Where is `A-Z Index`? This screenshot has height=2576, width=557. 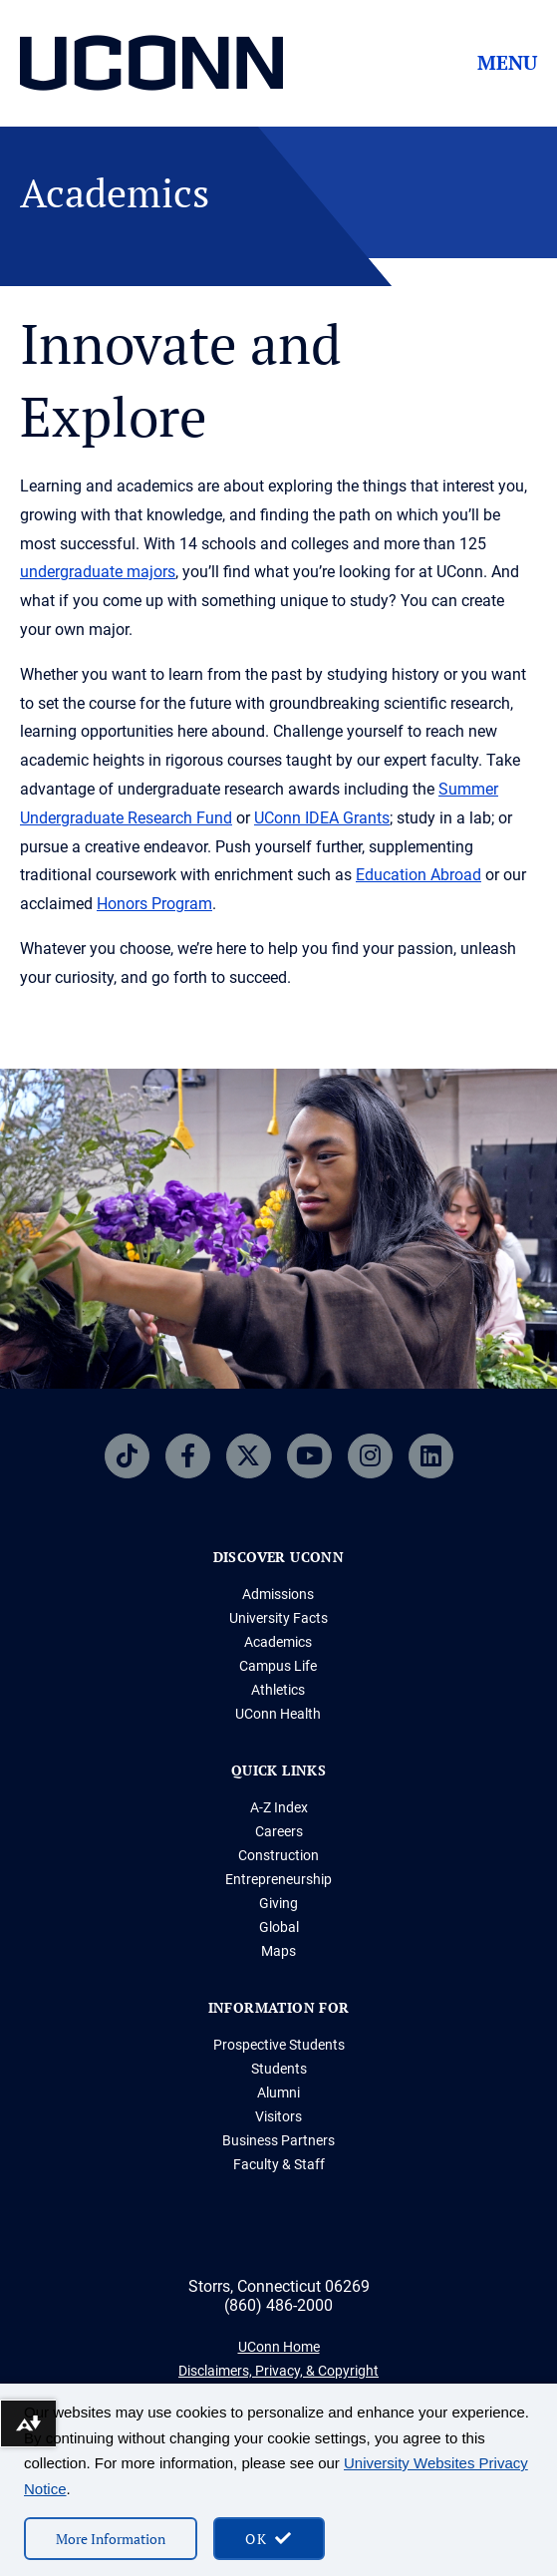
A-Z Index is located at coordinates (279, 1807).